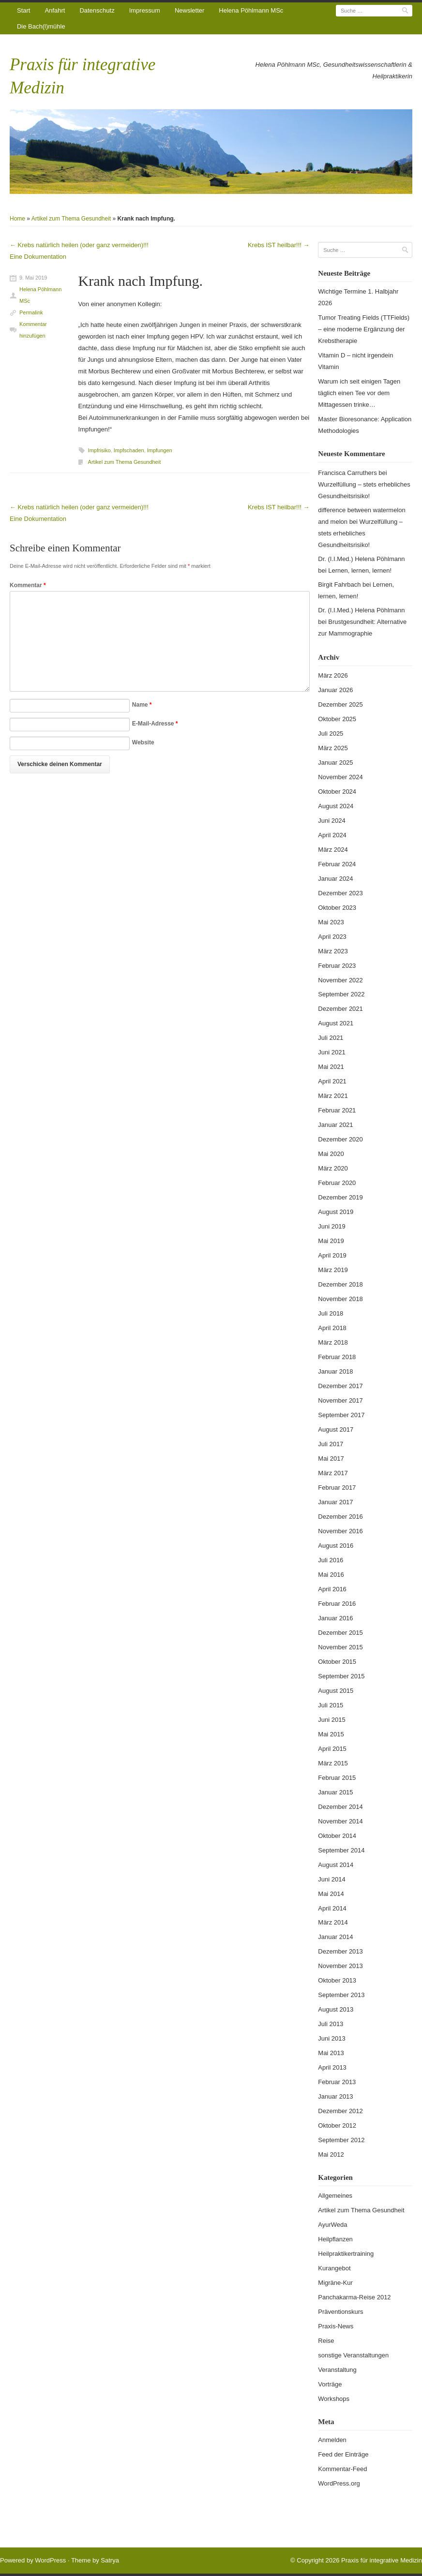 This screenshot has width=422, height=2576. I want to click on Vorträge, so click(330, 2384).